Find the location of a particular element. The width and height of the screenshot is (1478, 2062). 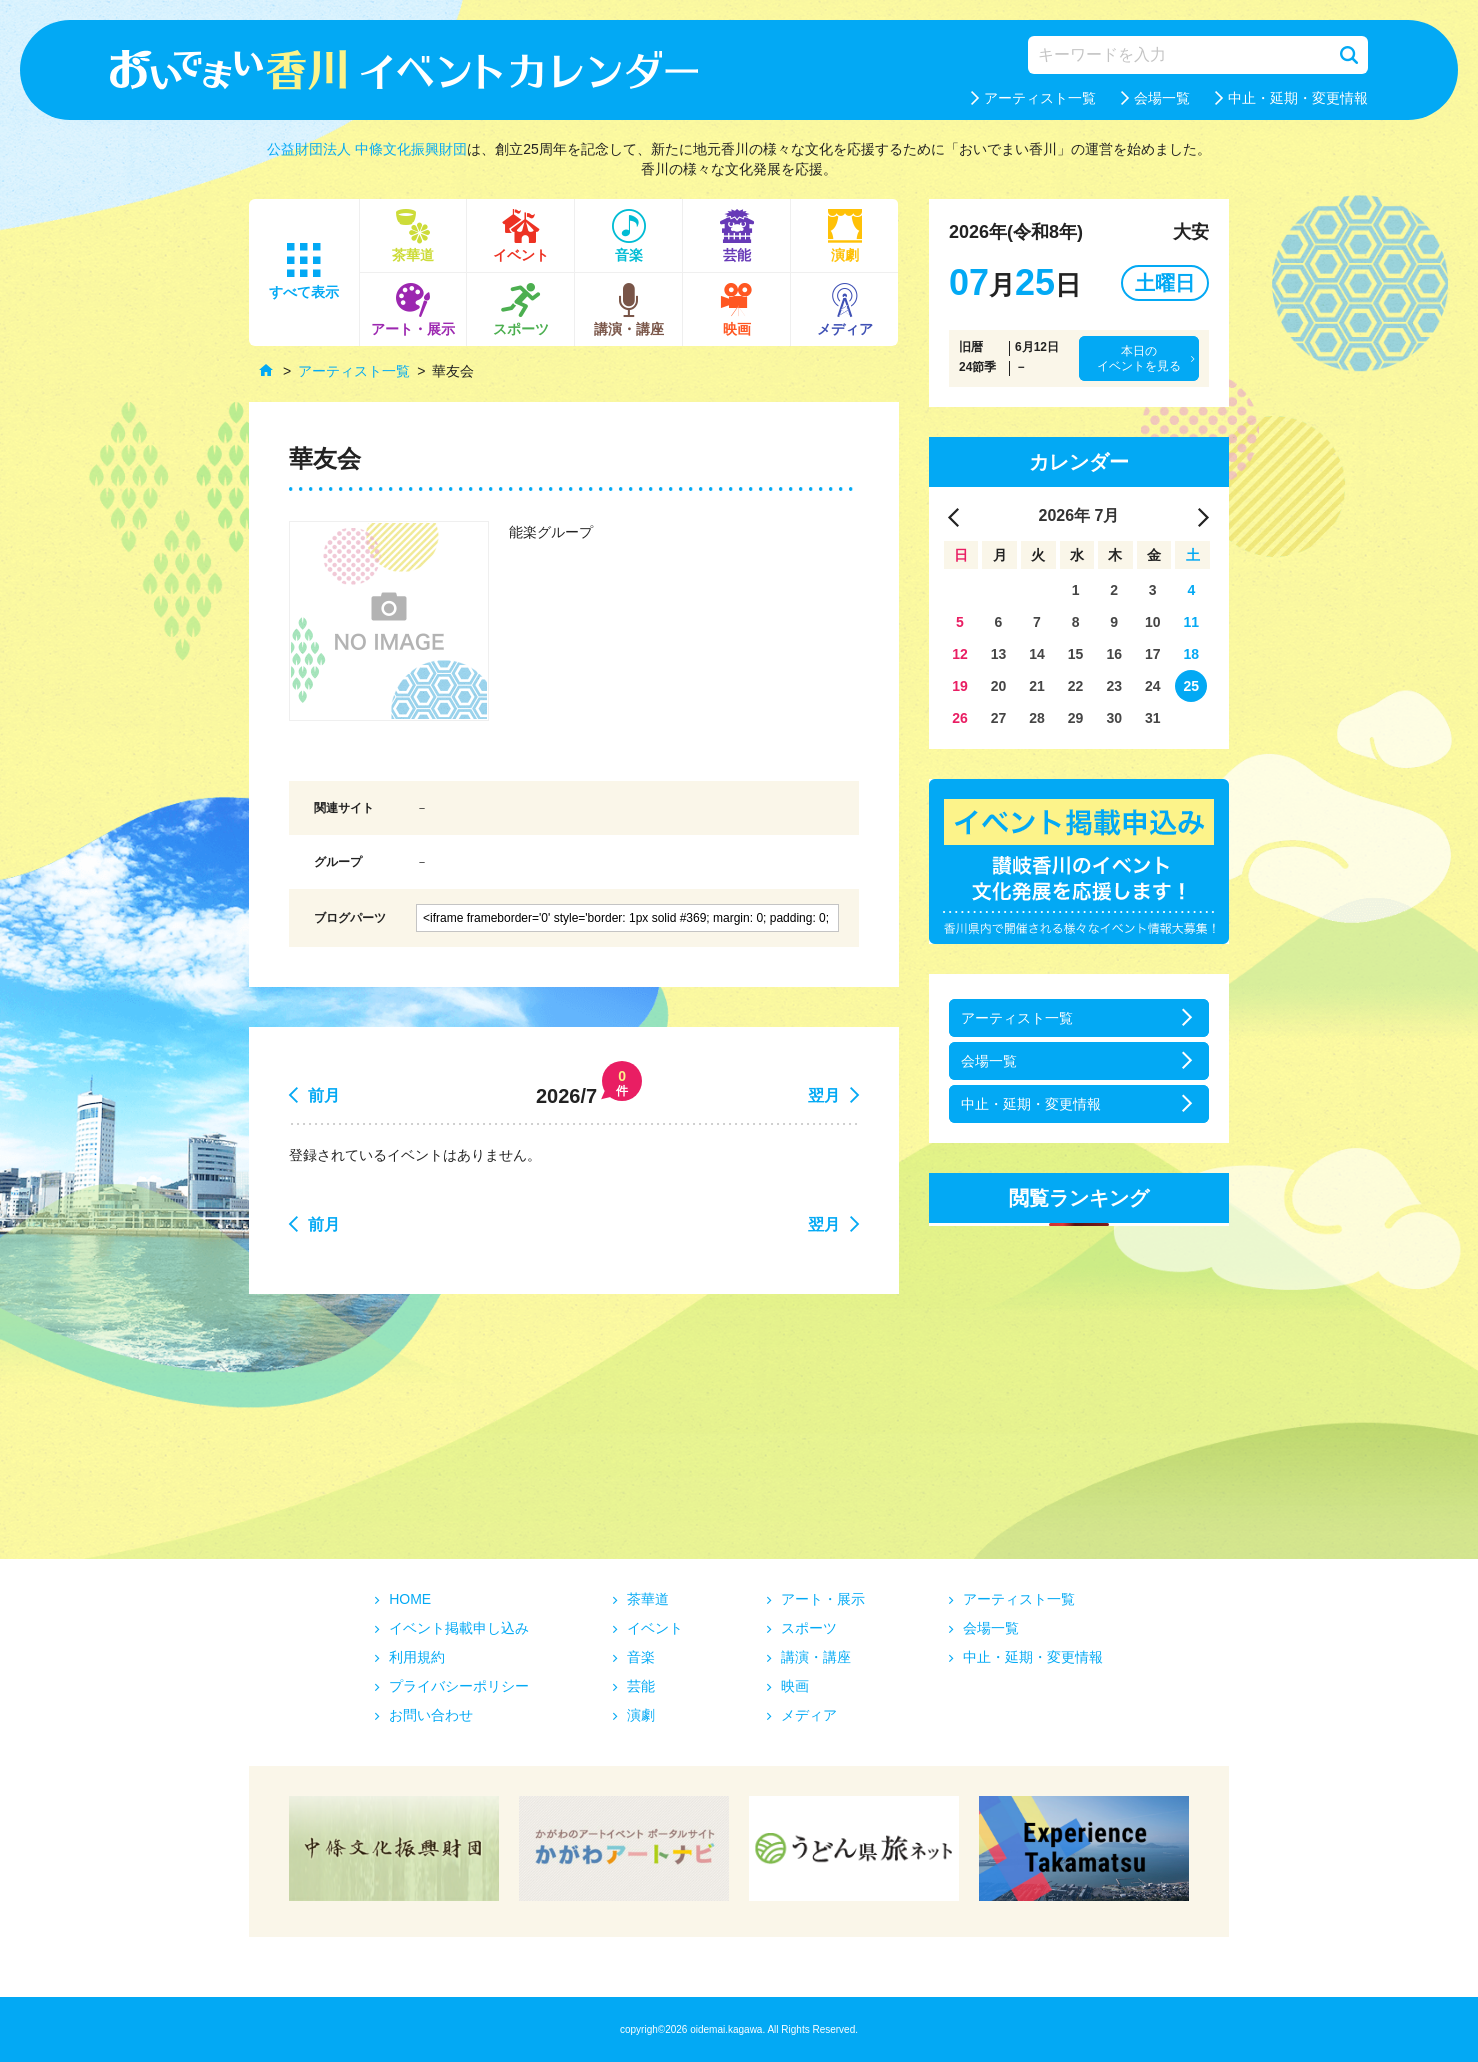

17 is located at coordinates (1153, 654).